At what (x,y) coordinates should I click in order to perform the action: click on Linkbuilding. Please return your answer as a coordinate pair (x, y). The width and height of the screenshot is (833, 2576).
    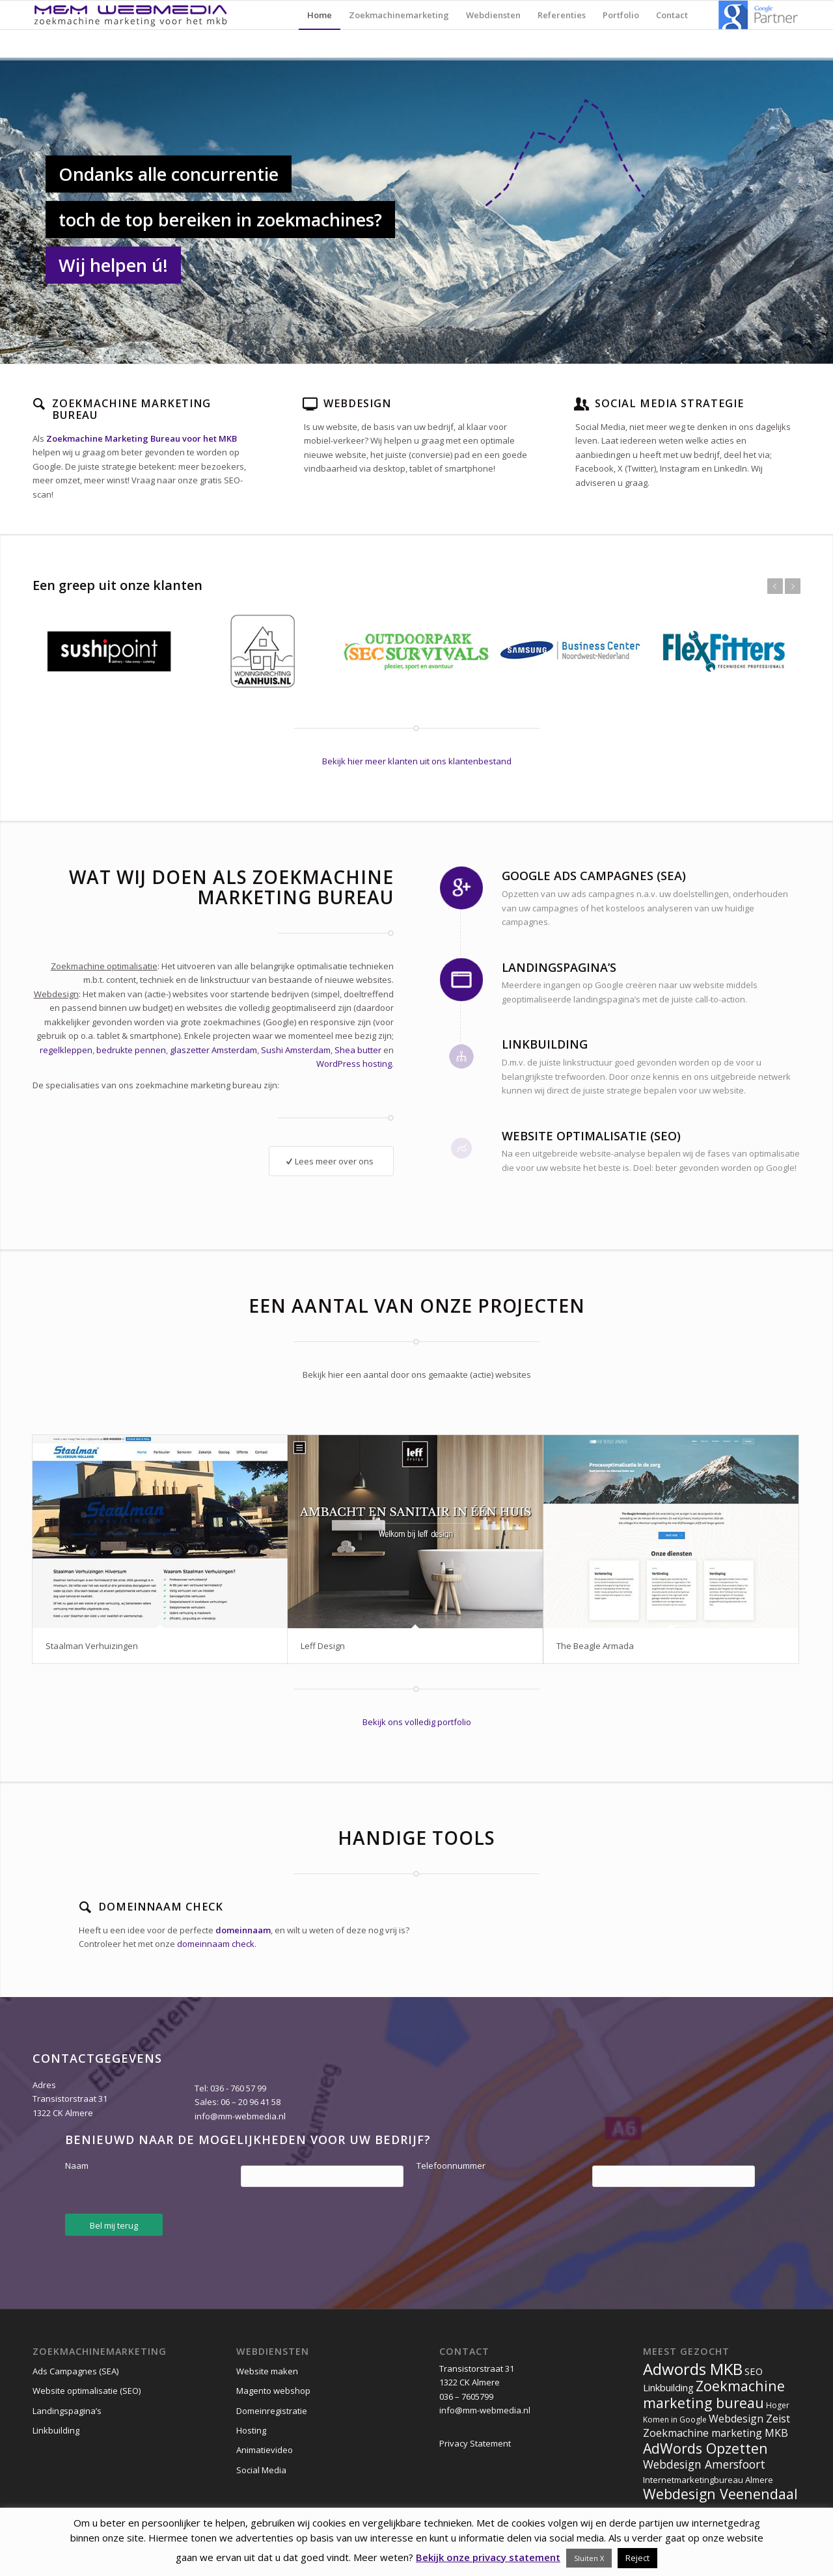
    Looking at the image, I should click on (56, 2430).